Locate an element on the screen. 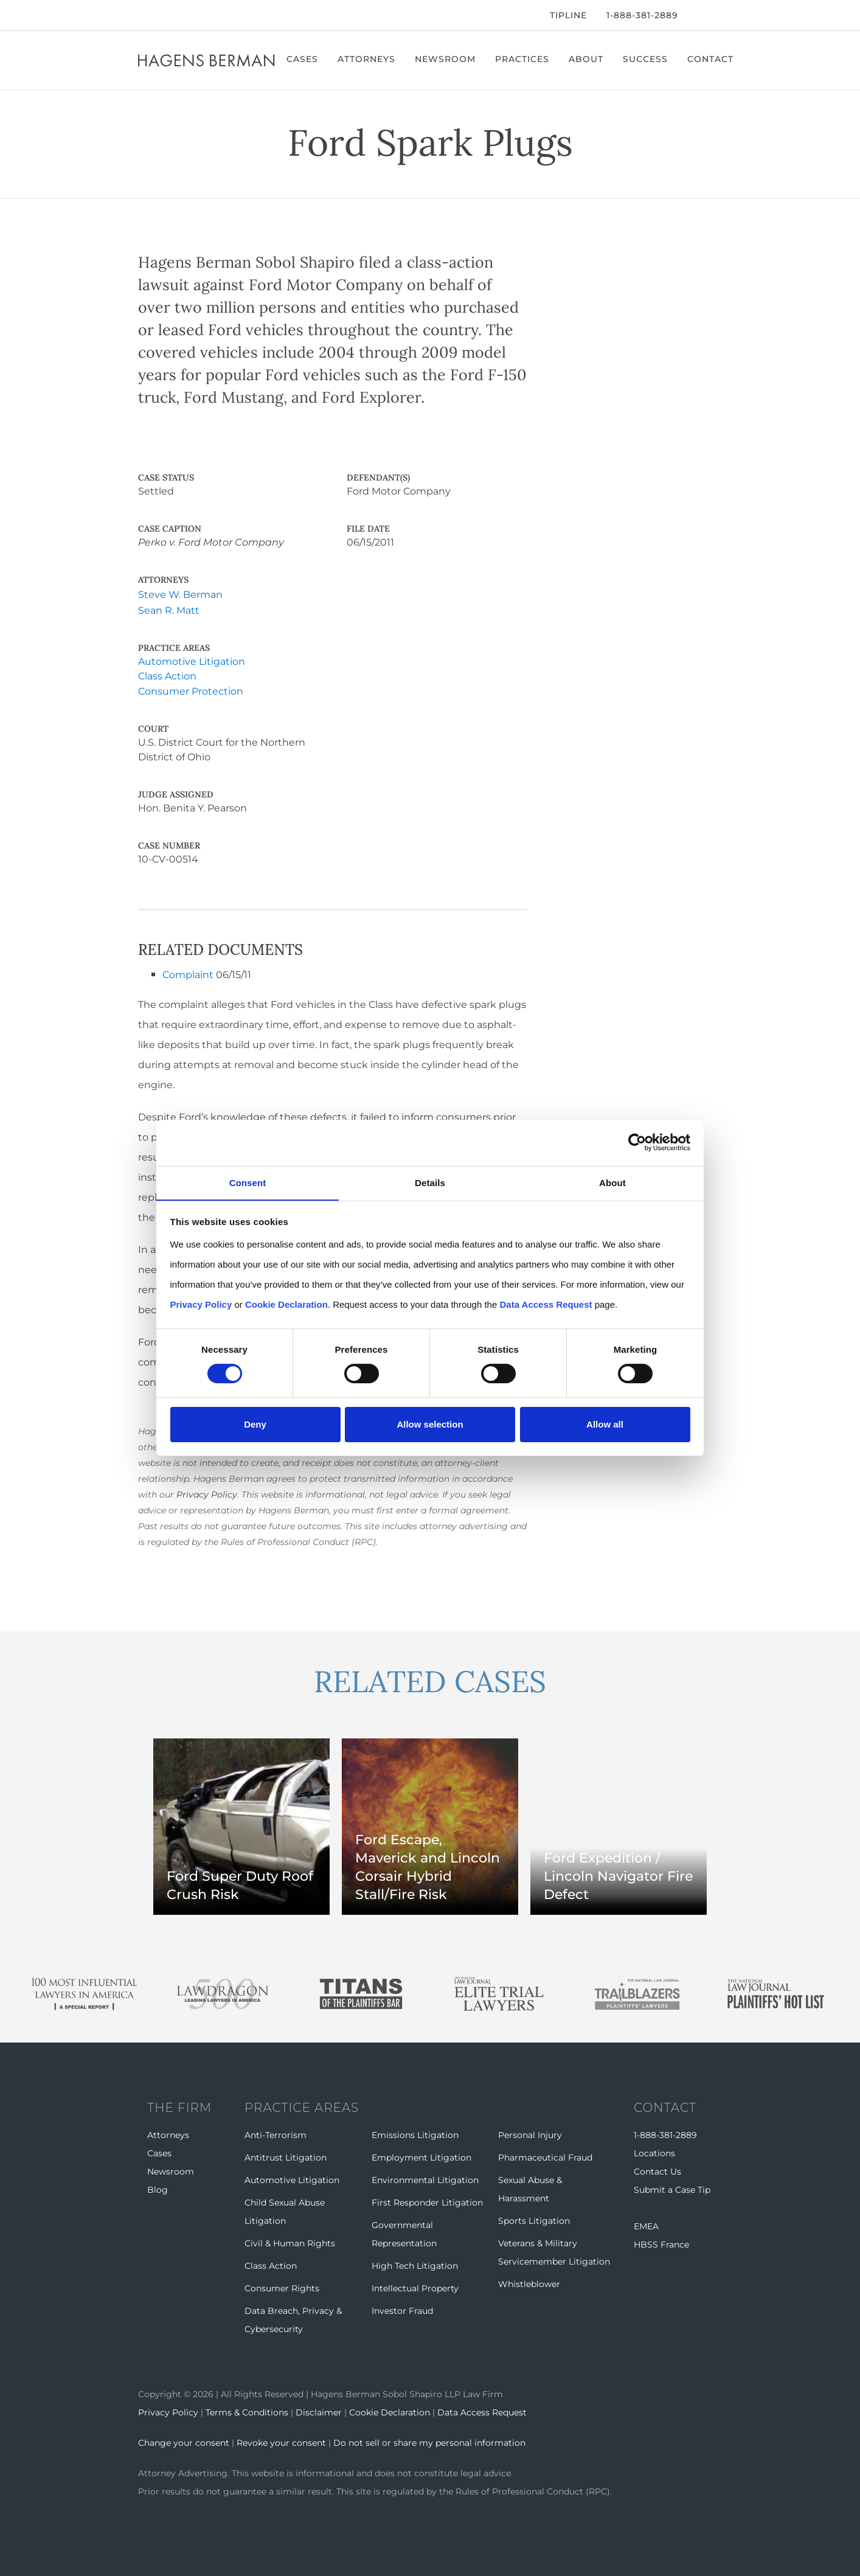 This screenshot has width=860, height=2576. Practices is located at coordinates (523, 59).